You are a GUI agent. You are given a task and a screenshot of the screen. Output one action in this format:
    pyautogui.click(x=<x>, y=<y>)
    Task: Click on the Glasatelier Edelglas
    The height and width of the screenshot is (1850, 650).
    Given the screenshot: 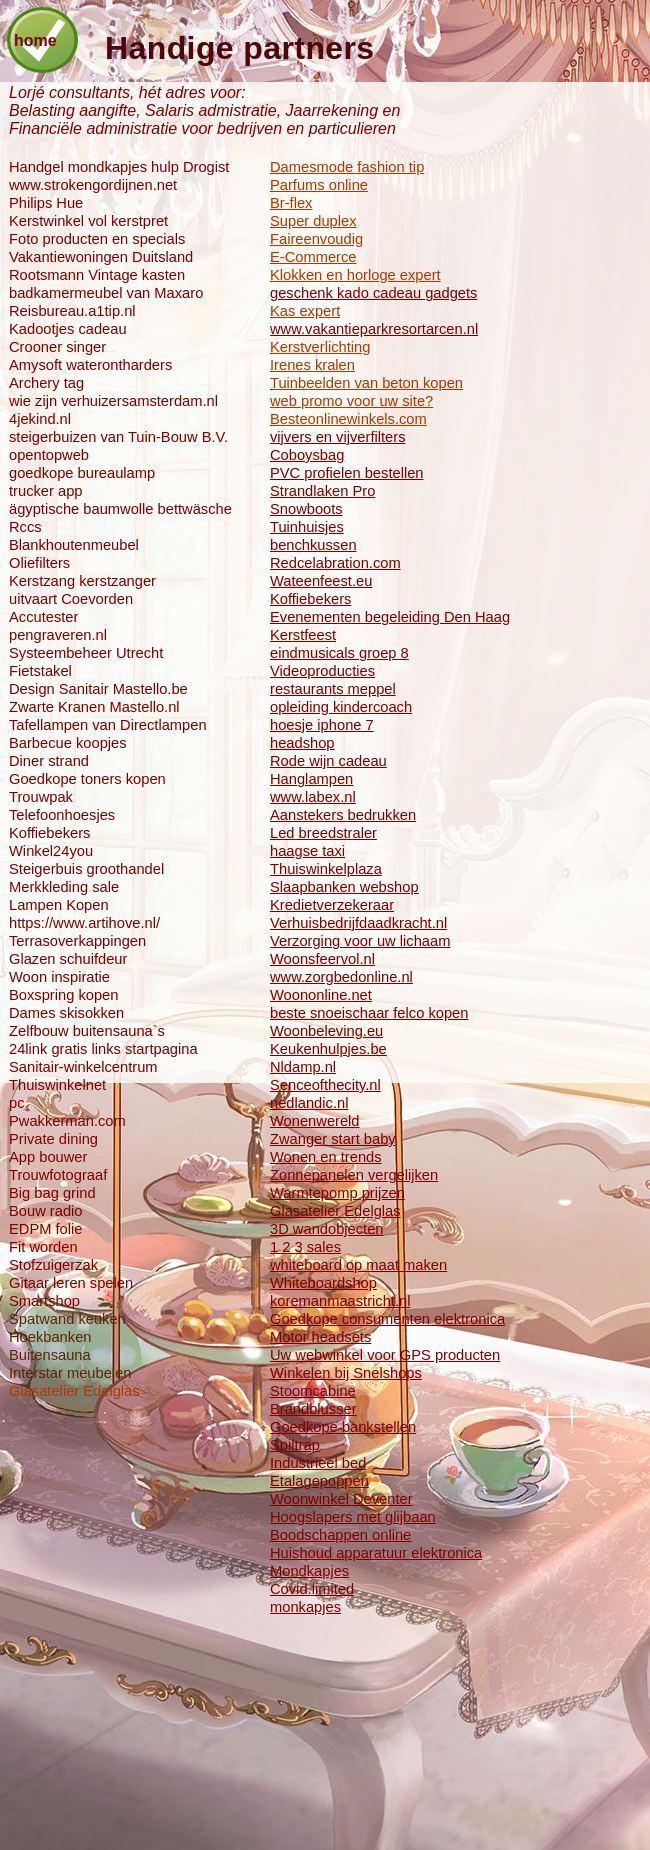 What is the action you would take?
    pyautogui.click(x=335, y=1211)
    